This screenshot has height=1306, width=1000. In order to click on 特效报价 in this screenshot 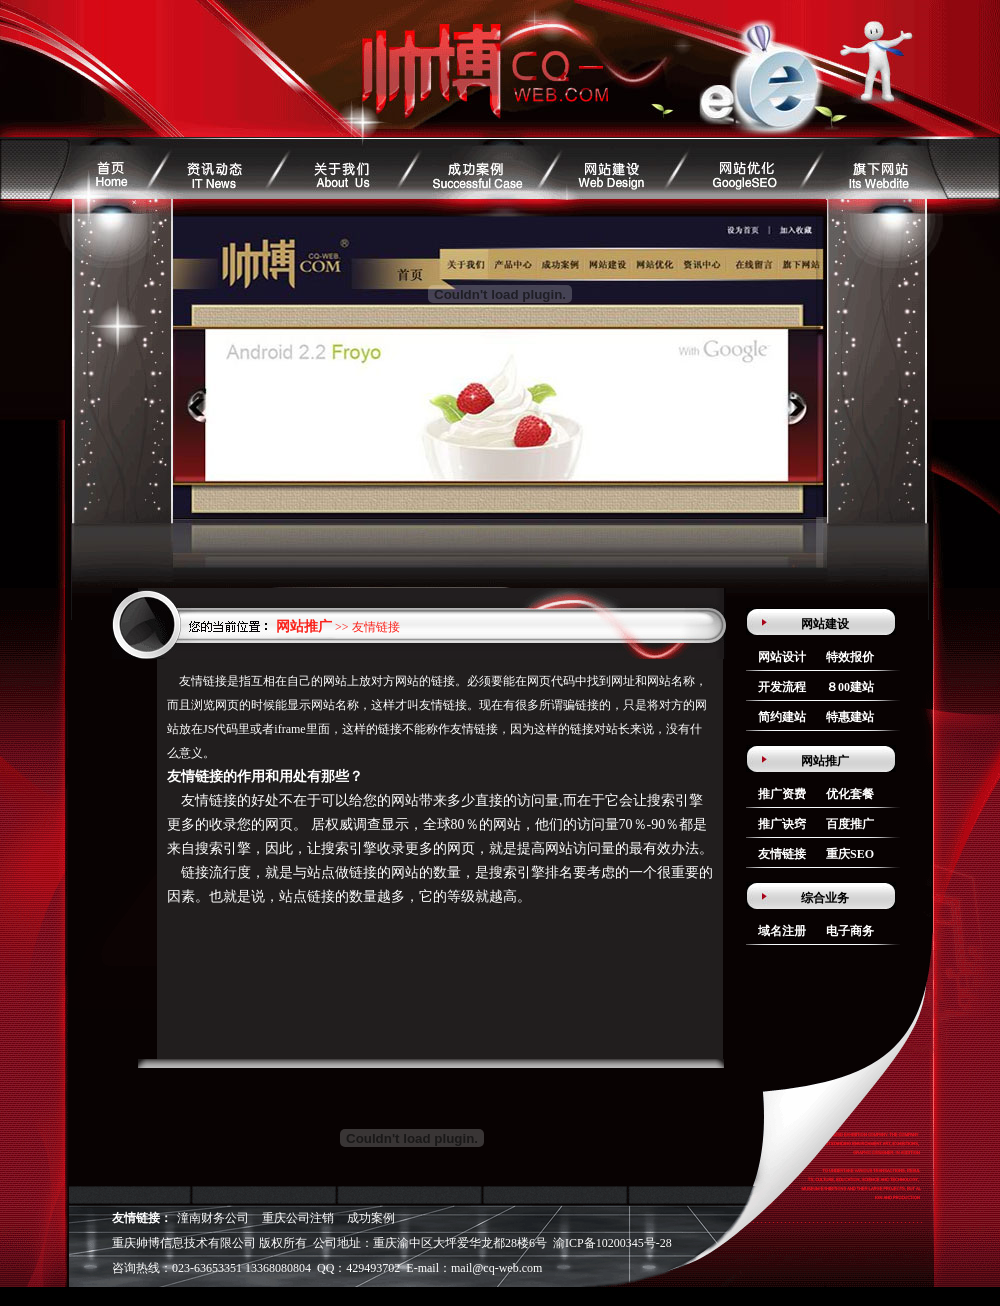, I will do `click(850, 657)`.